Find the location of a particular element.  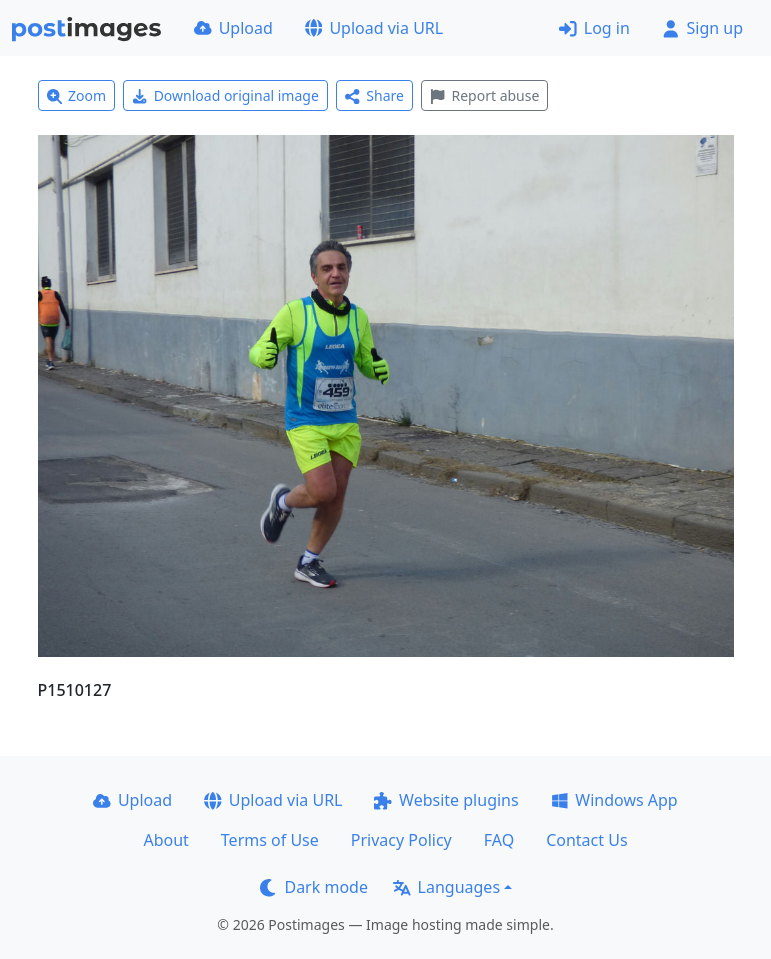

Languages is located at coordinates (446, 887).